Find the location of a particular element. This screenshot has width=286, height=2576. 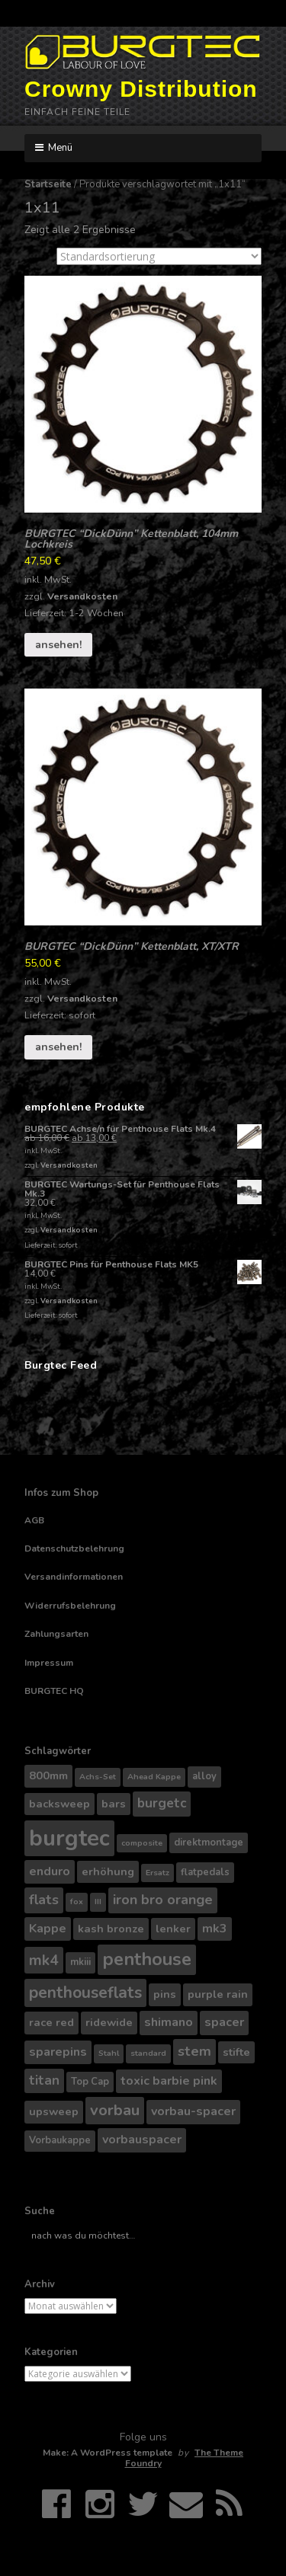

composite [composite (3 Produkte)] is located at coordinates (141, 1843).